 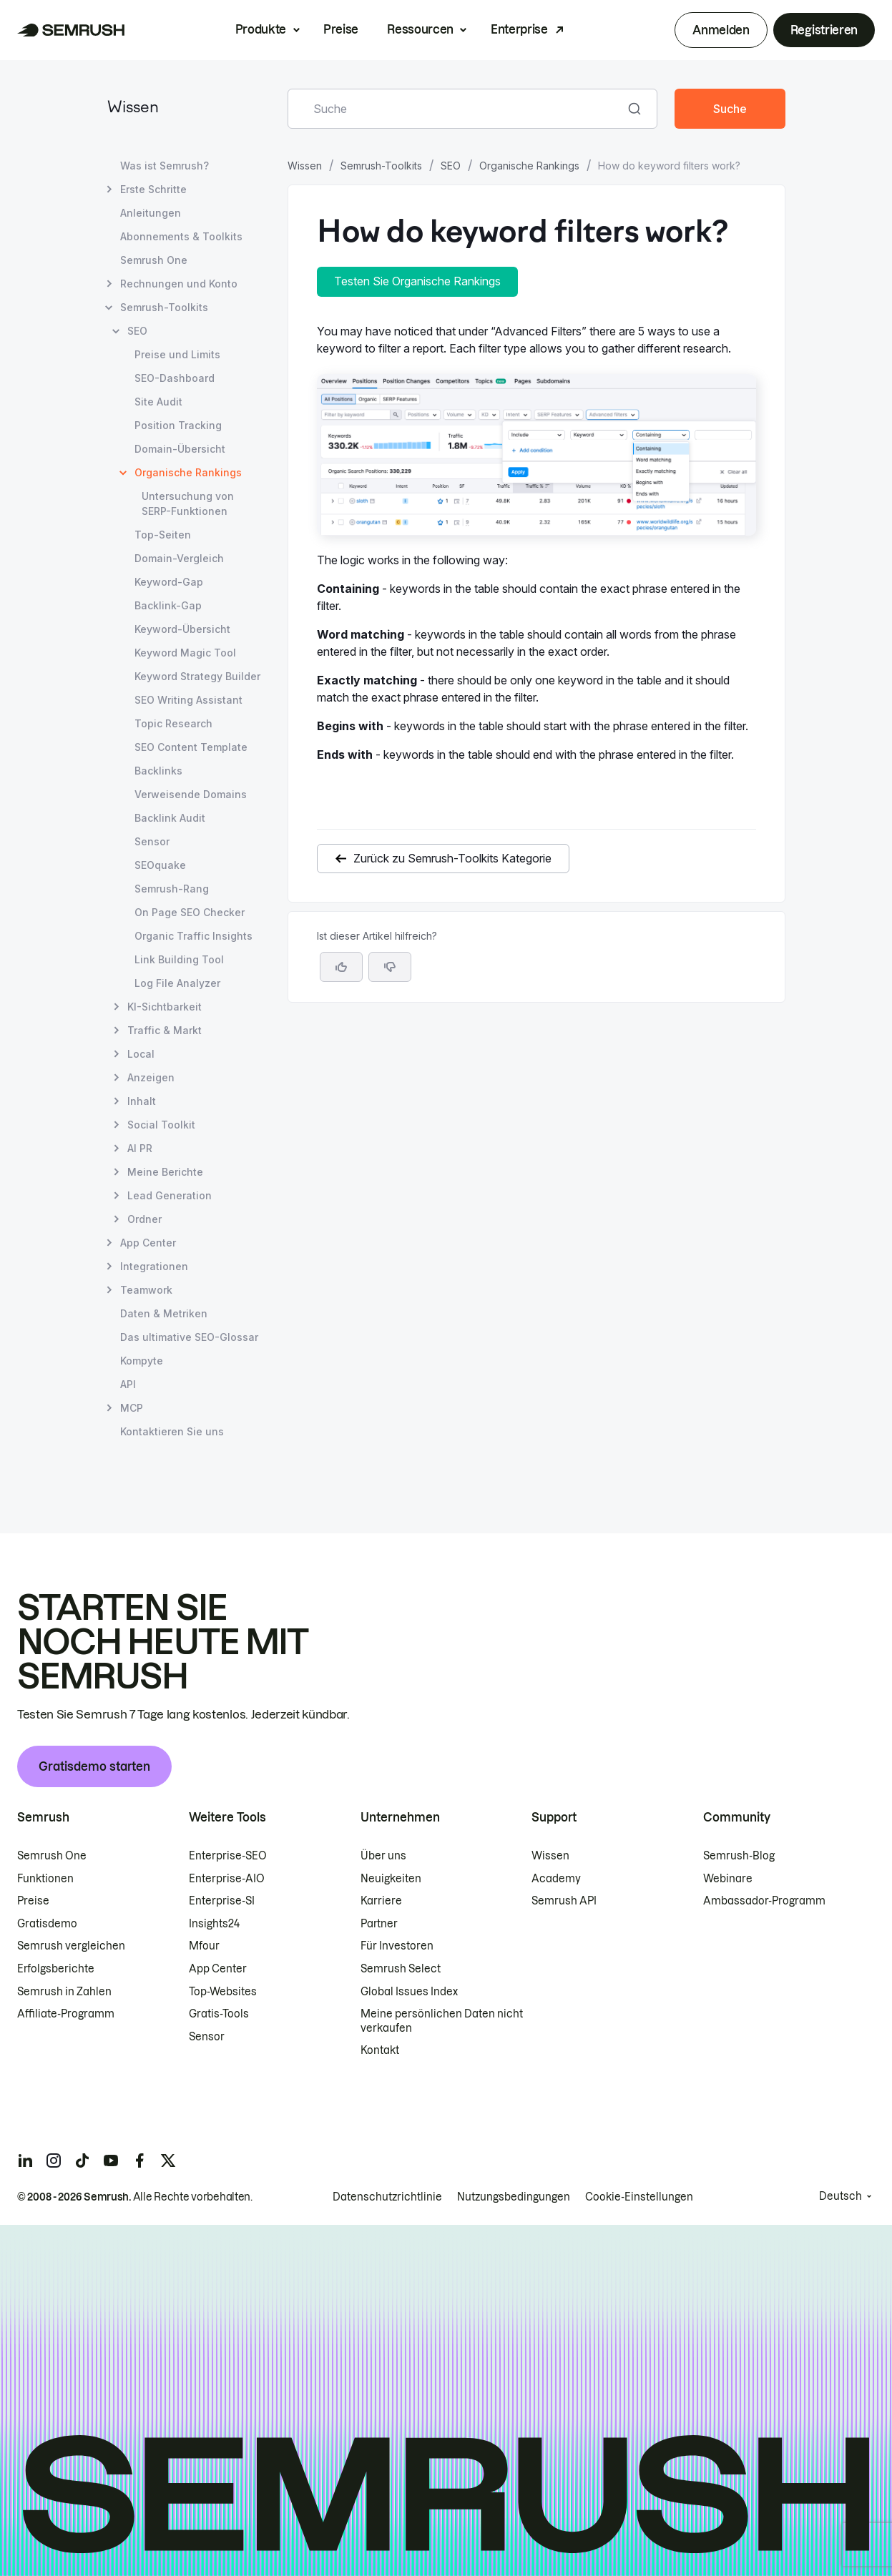 What do you see at coordinates (219, 2014) in the screenshot?
I see `Gratis-Tools` at bounding box center [219, 2014].